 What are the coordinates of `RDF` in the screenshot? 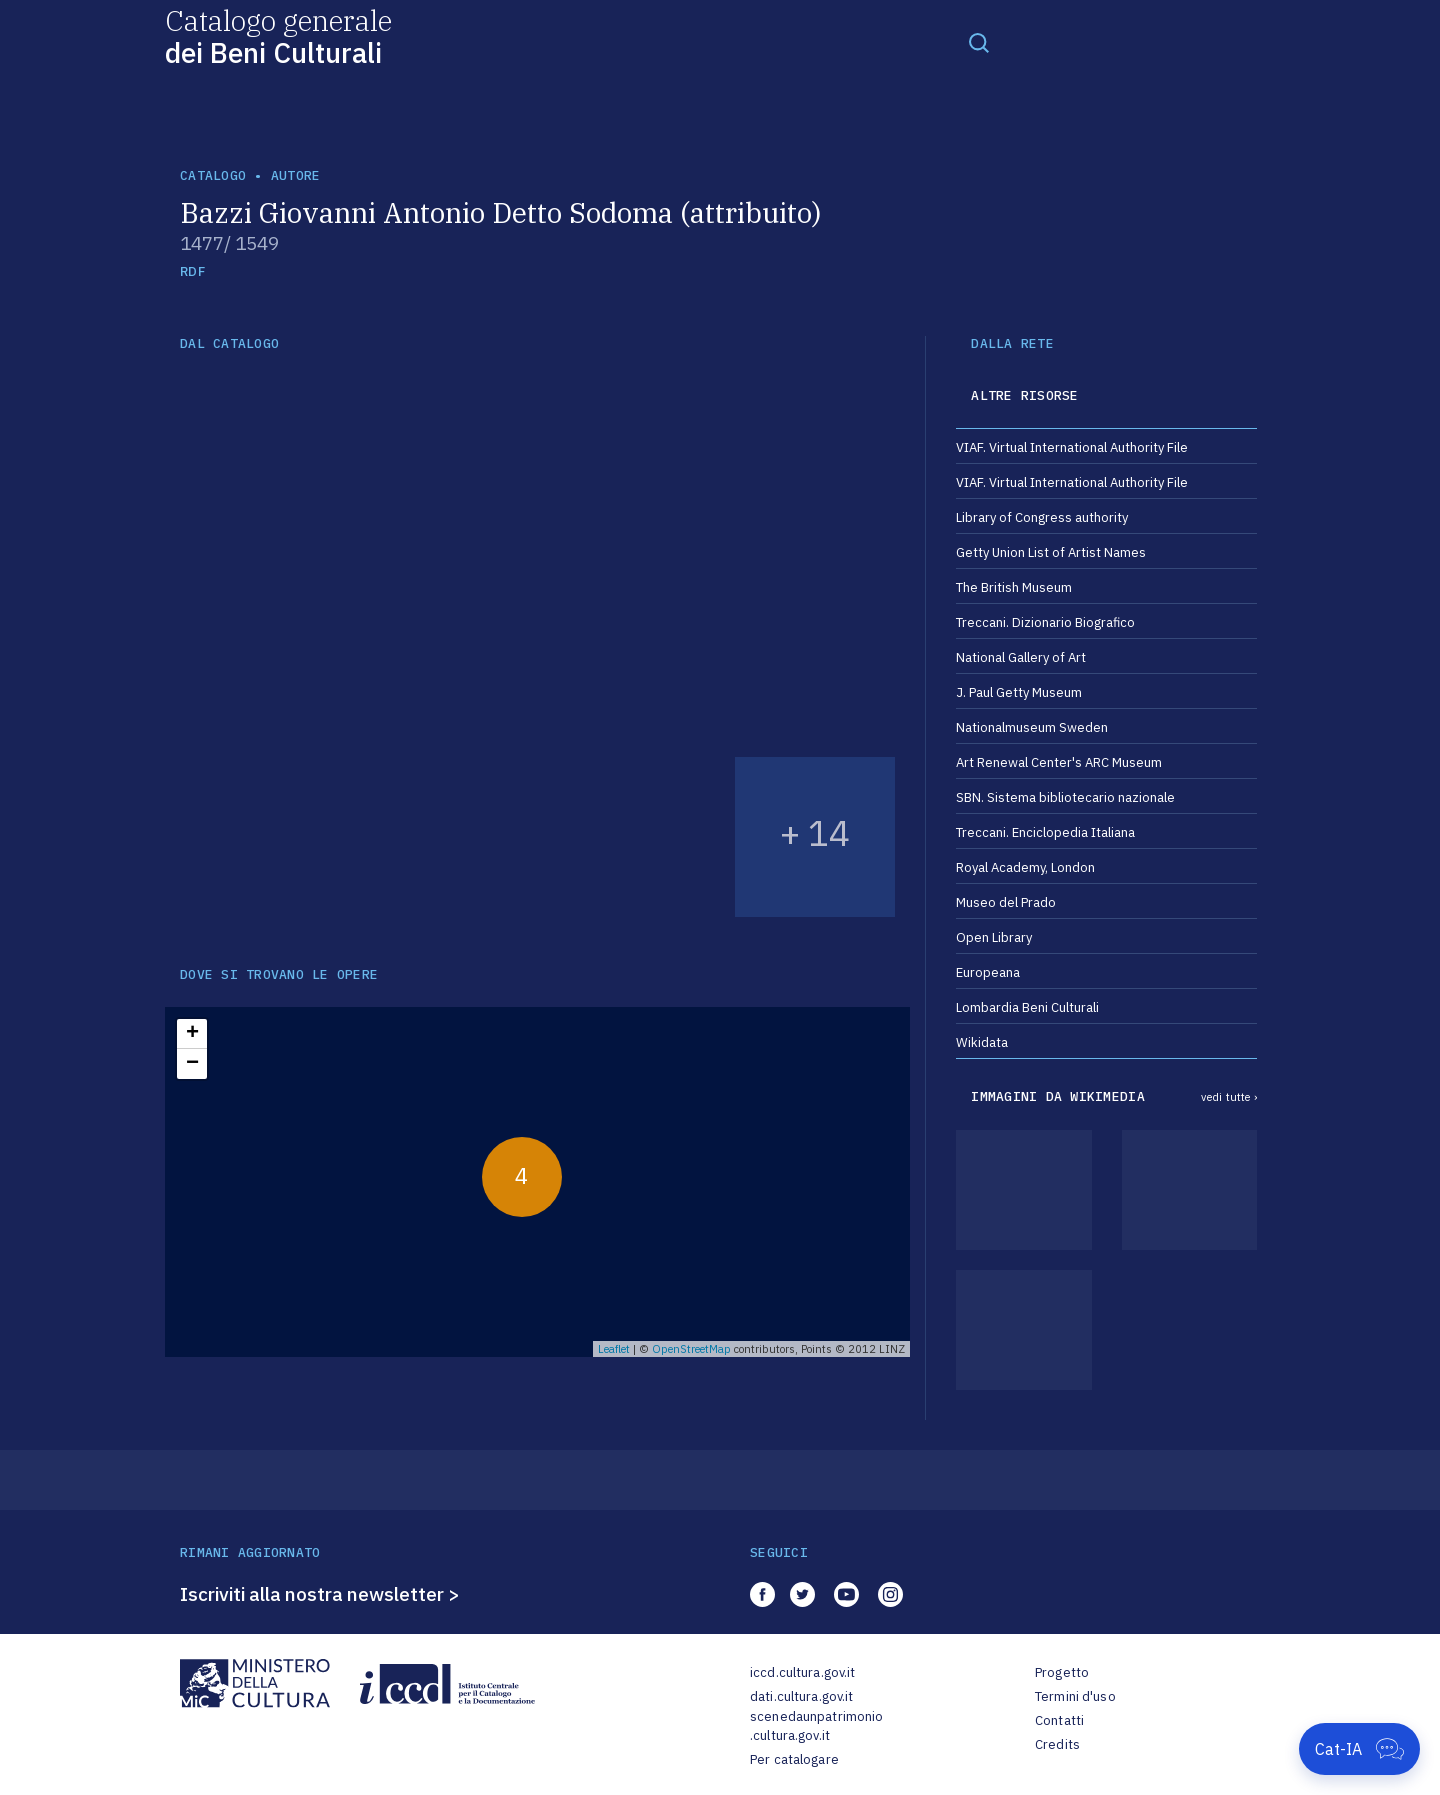 It's located at (192, 271).